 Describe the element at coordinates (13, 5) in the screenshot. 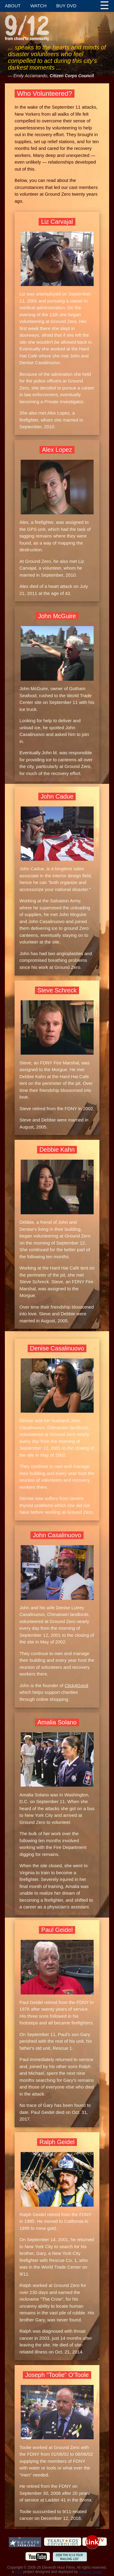

I see `About` at that location.